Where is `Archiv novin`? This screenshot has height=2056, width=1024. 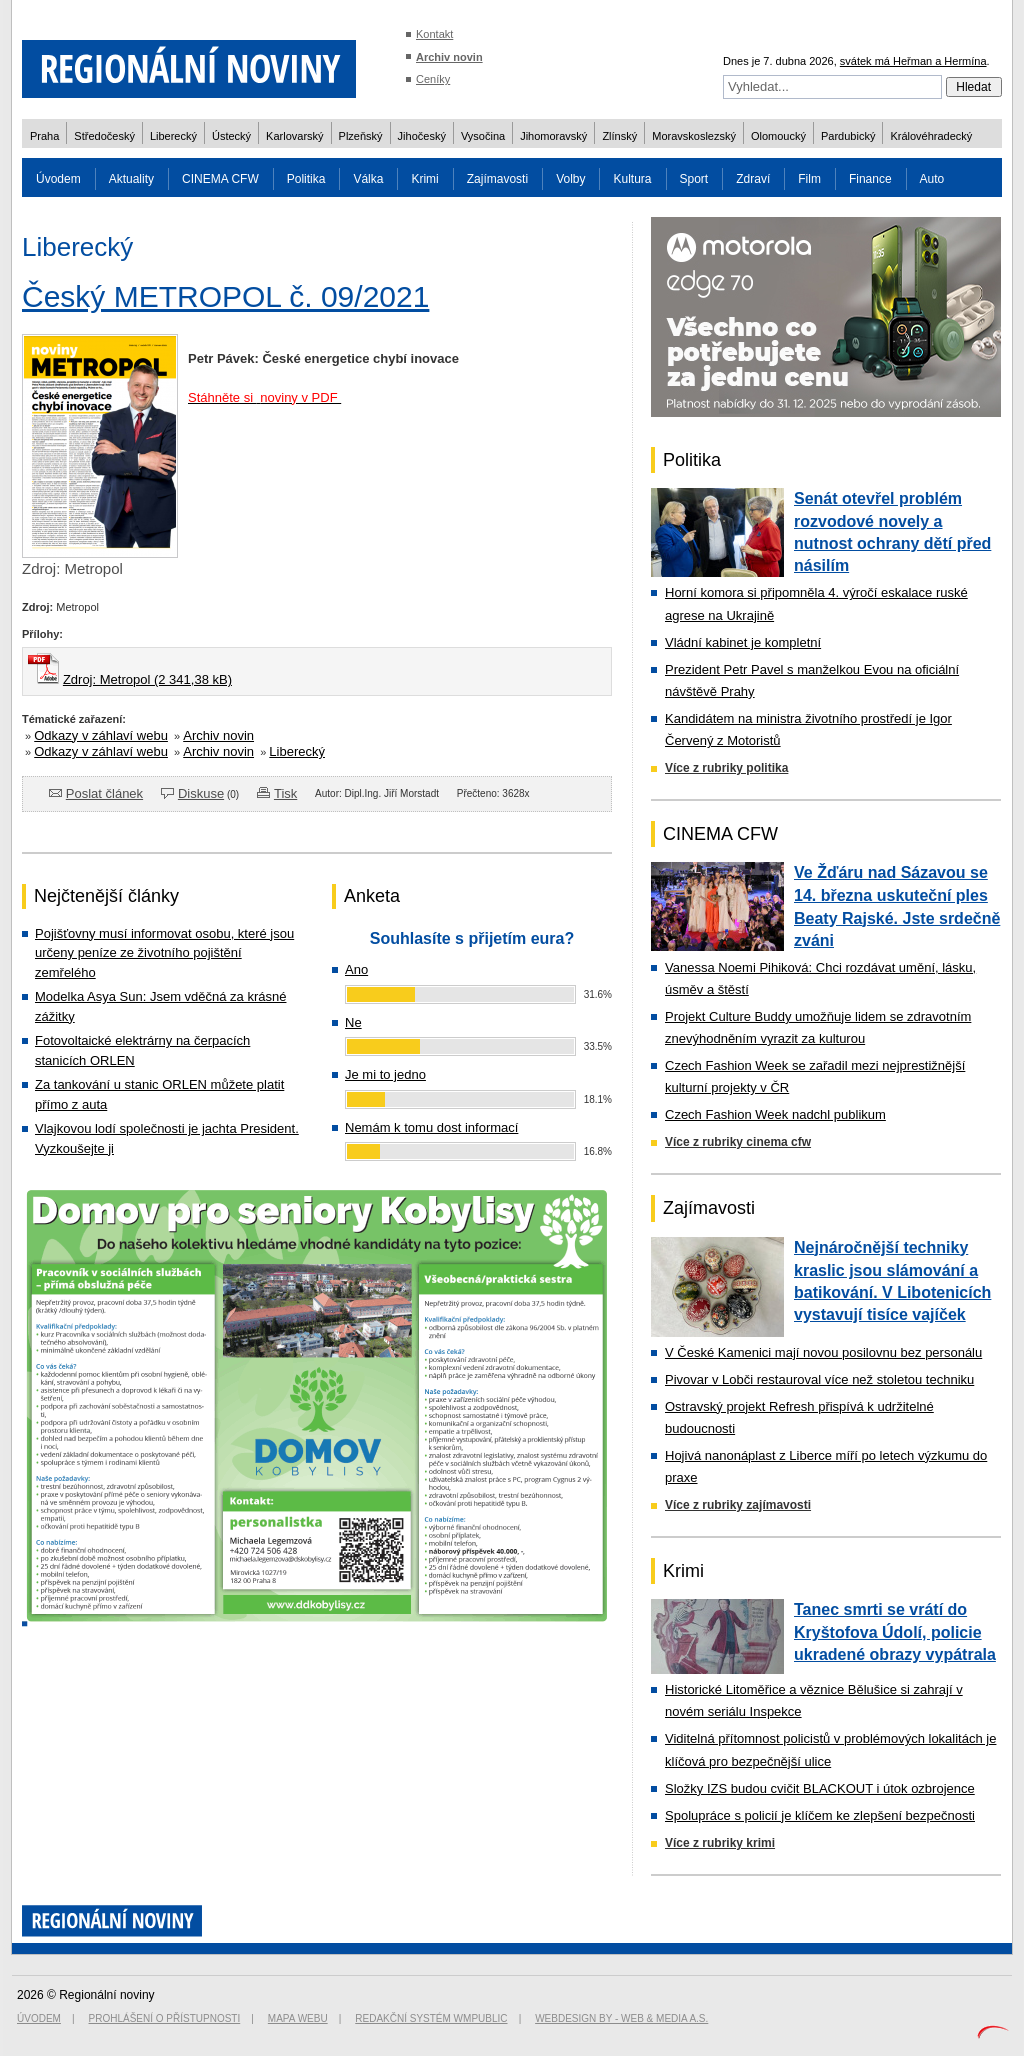
Archiv novin is located at coordinates (449, 57).